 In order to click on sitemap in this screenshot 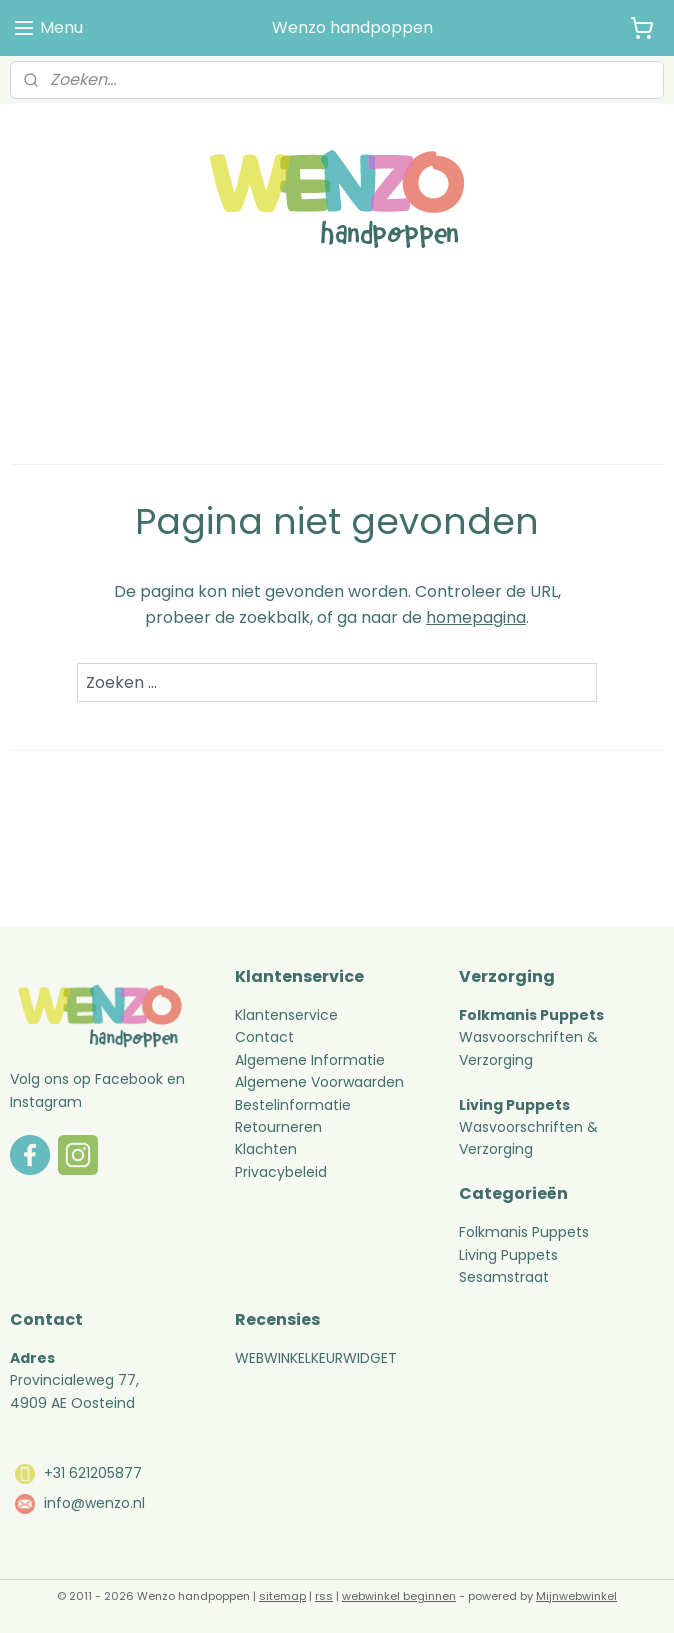, I will do `click(282, 1596)`.